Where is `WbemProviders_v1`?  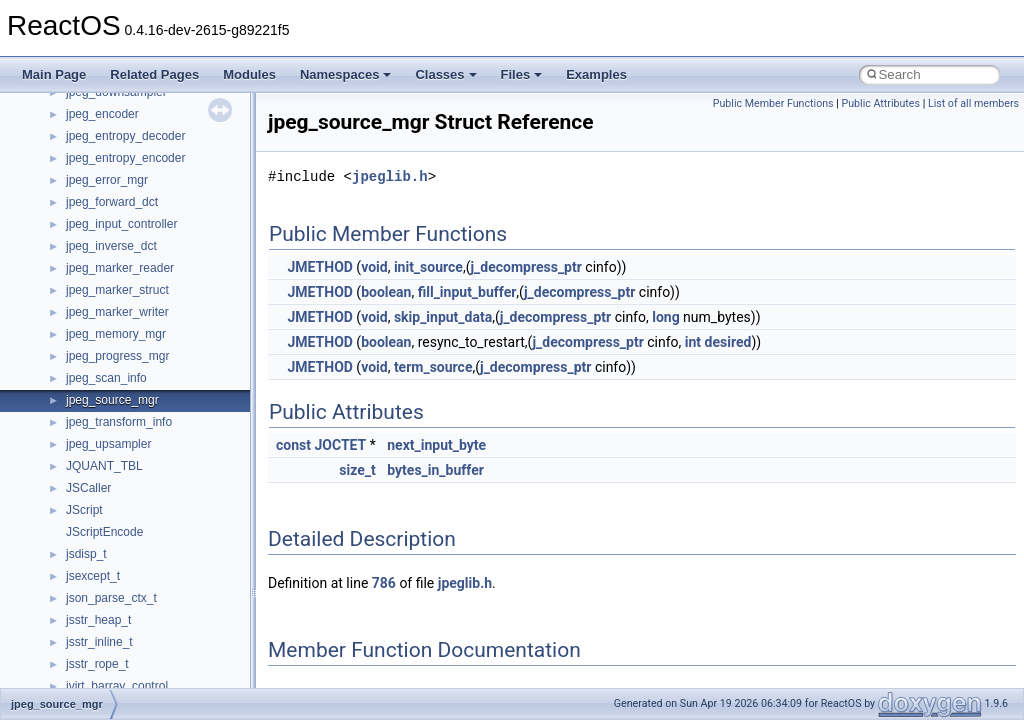
WbemProviders_v1 is located at coordinates (118, 565).